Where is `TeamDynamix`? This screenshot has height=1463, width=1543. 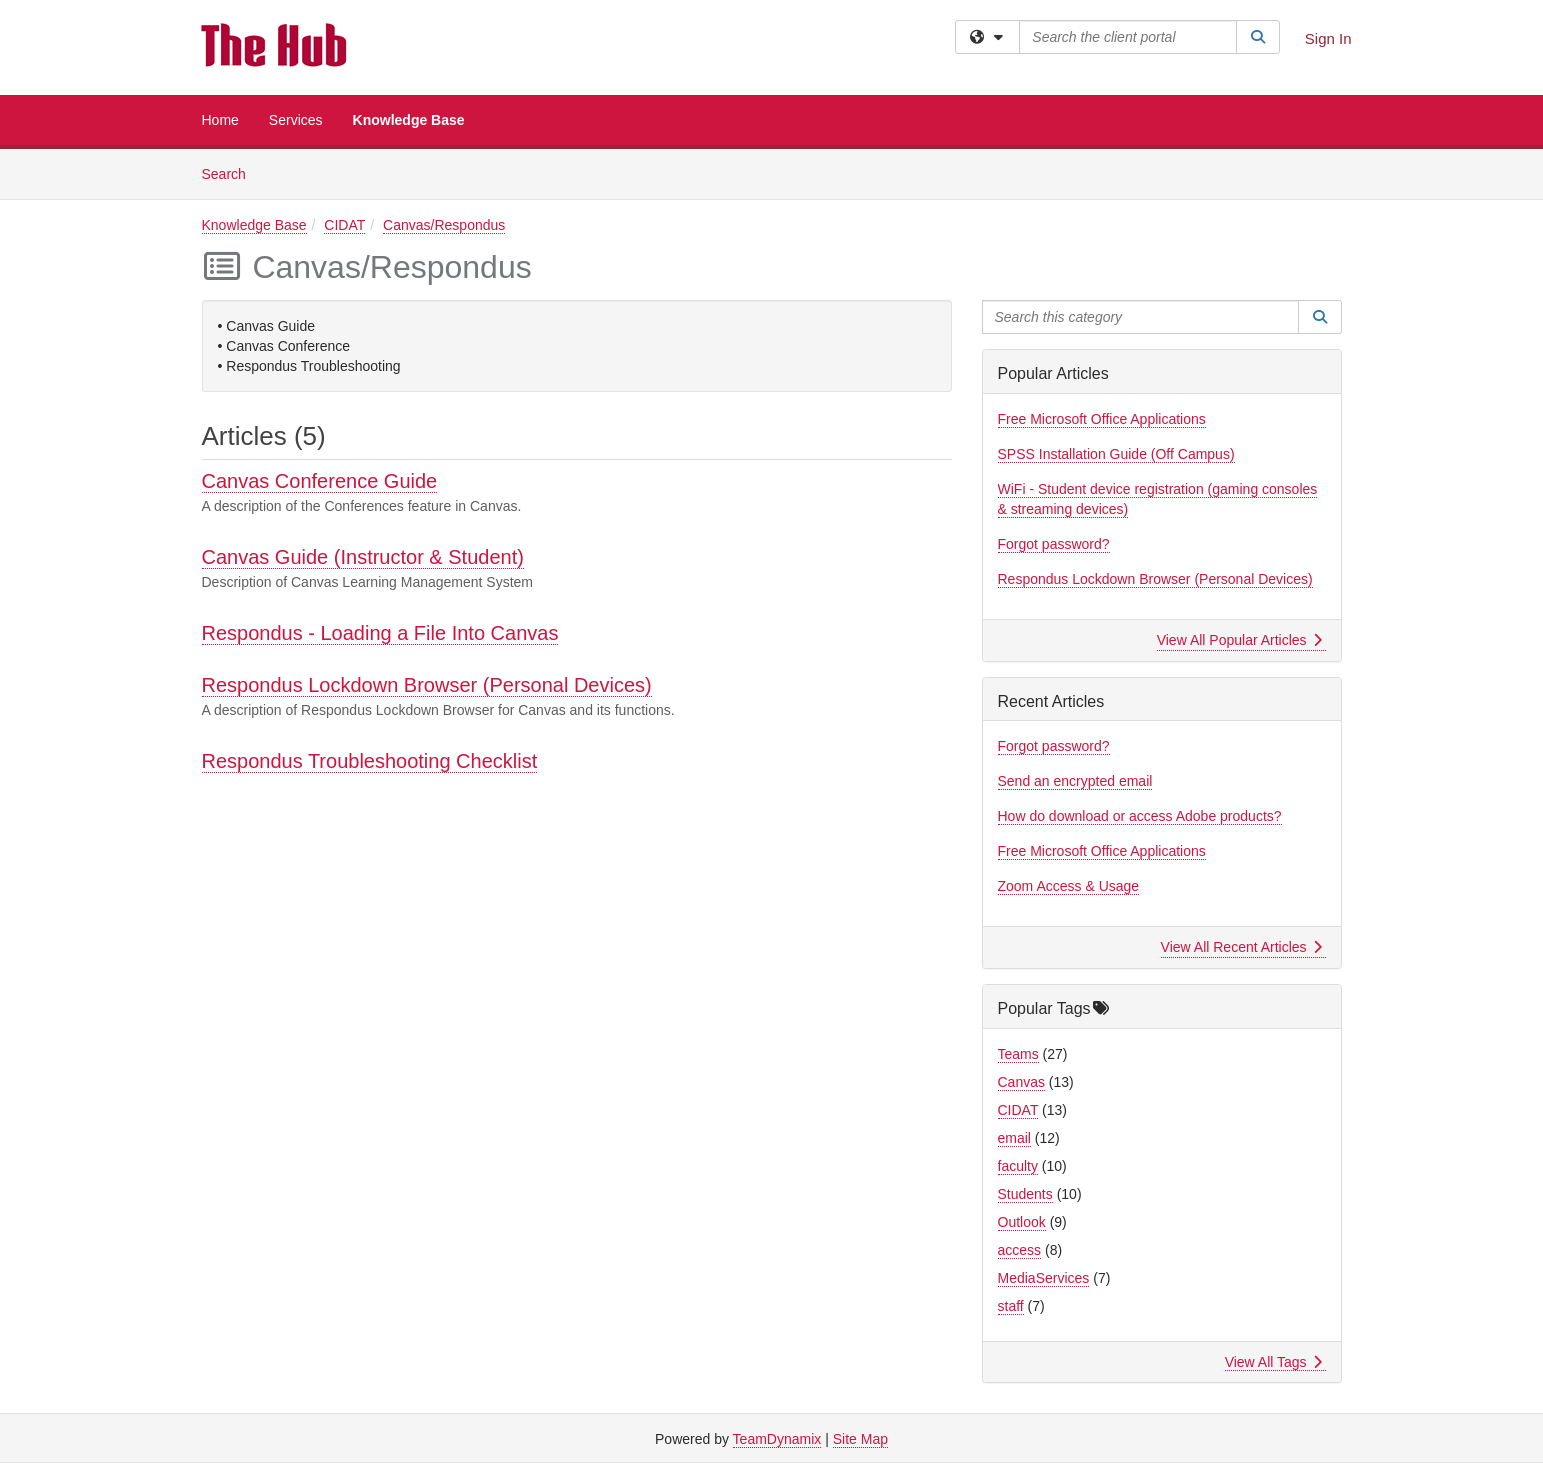
TeamDynamix is located at coordinates (777, 1439).